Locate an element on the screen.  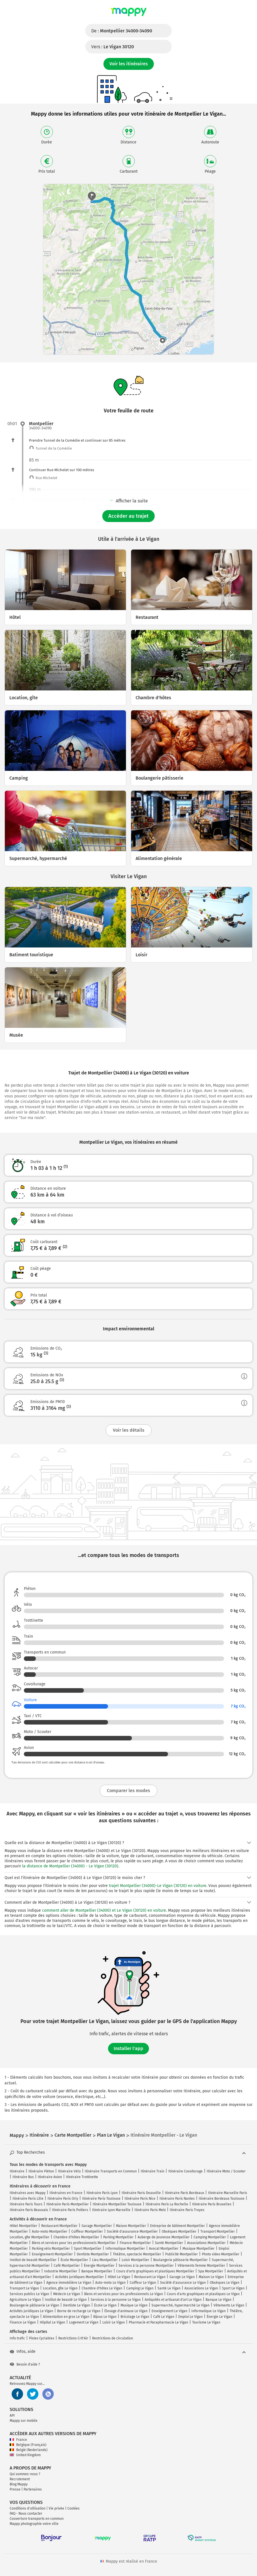
Boulangerie pâtisserie Montpellier is located at coordinates (180, 2260).